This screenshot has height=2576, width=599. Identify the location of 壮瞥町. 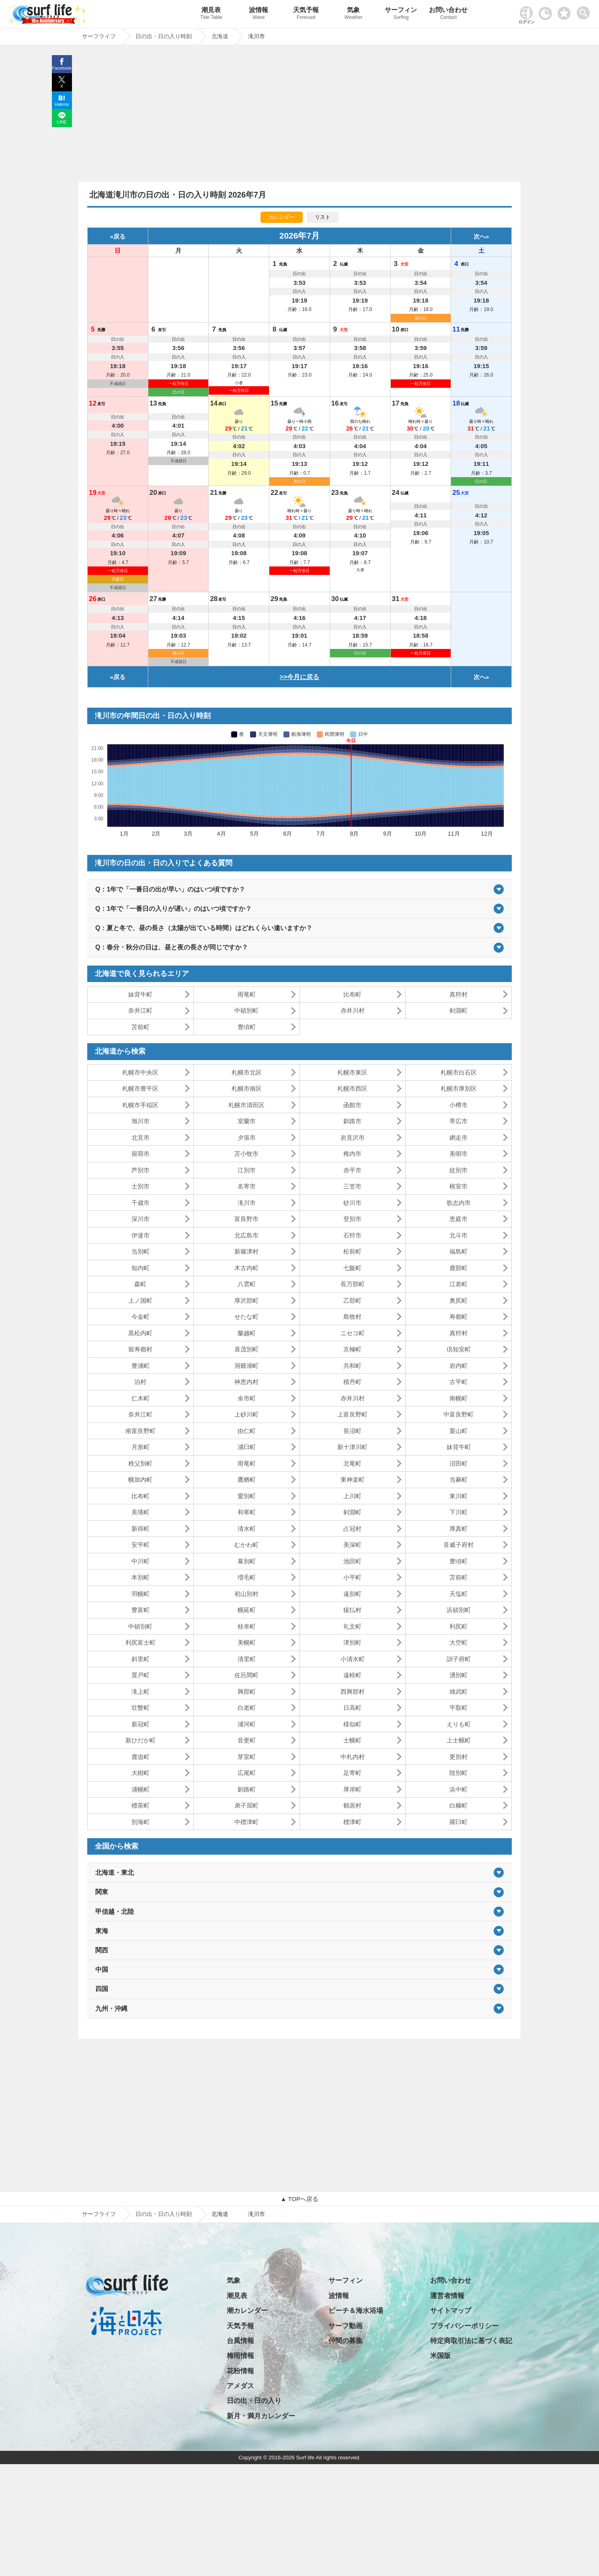
(140, 1707).